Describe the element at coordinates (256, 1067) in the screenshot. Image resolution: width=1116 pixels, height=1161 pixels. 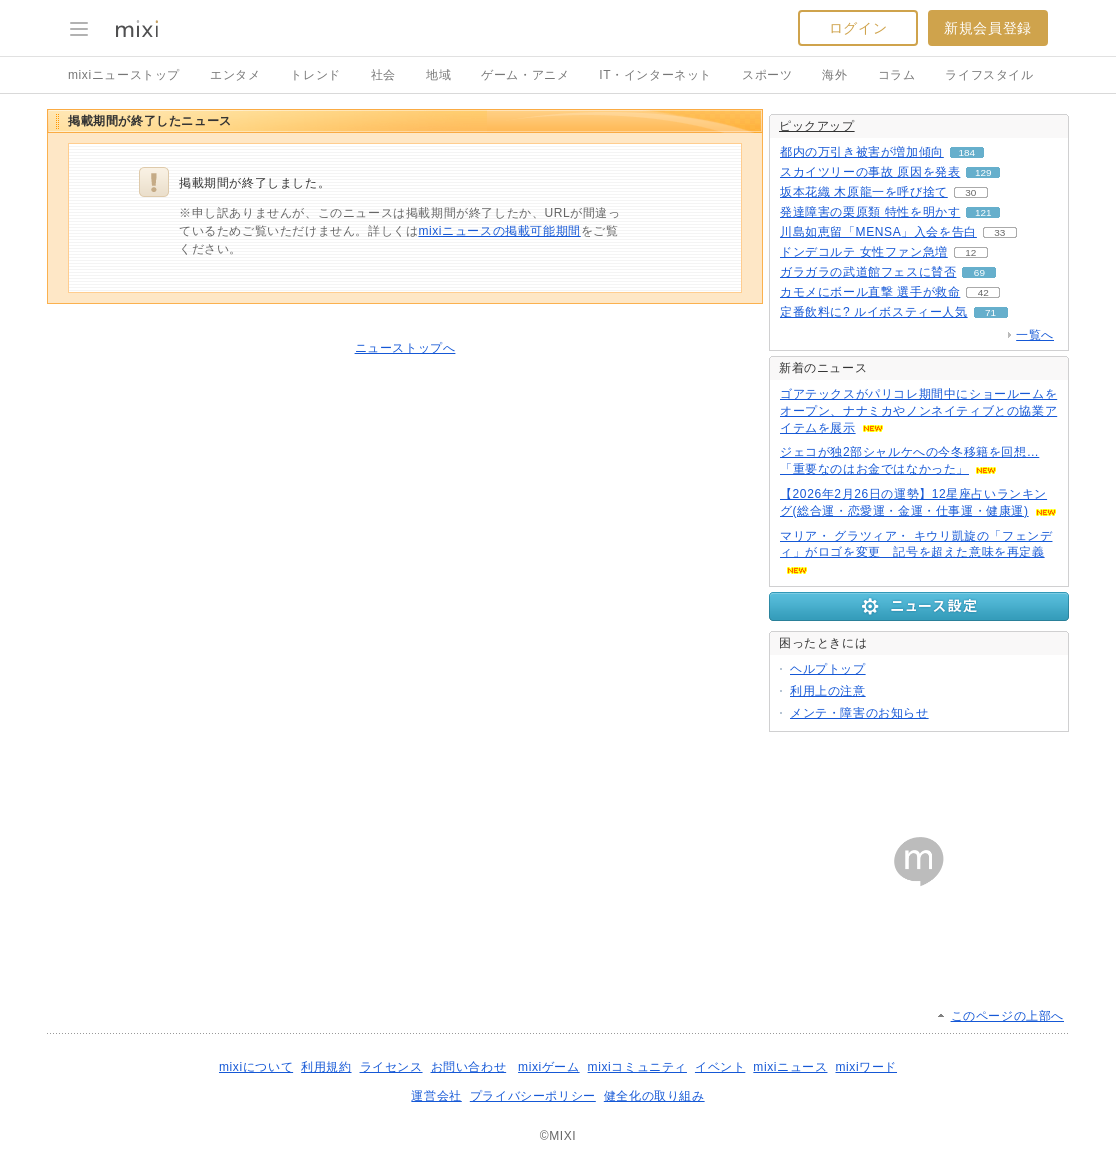
I see `mixiについて` at that location.